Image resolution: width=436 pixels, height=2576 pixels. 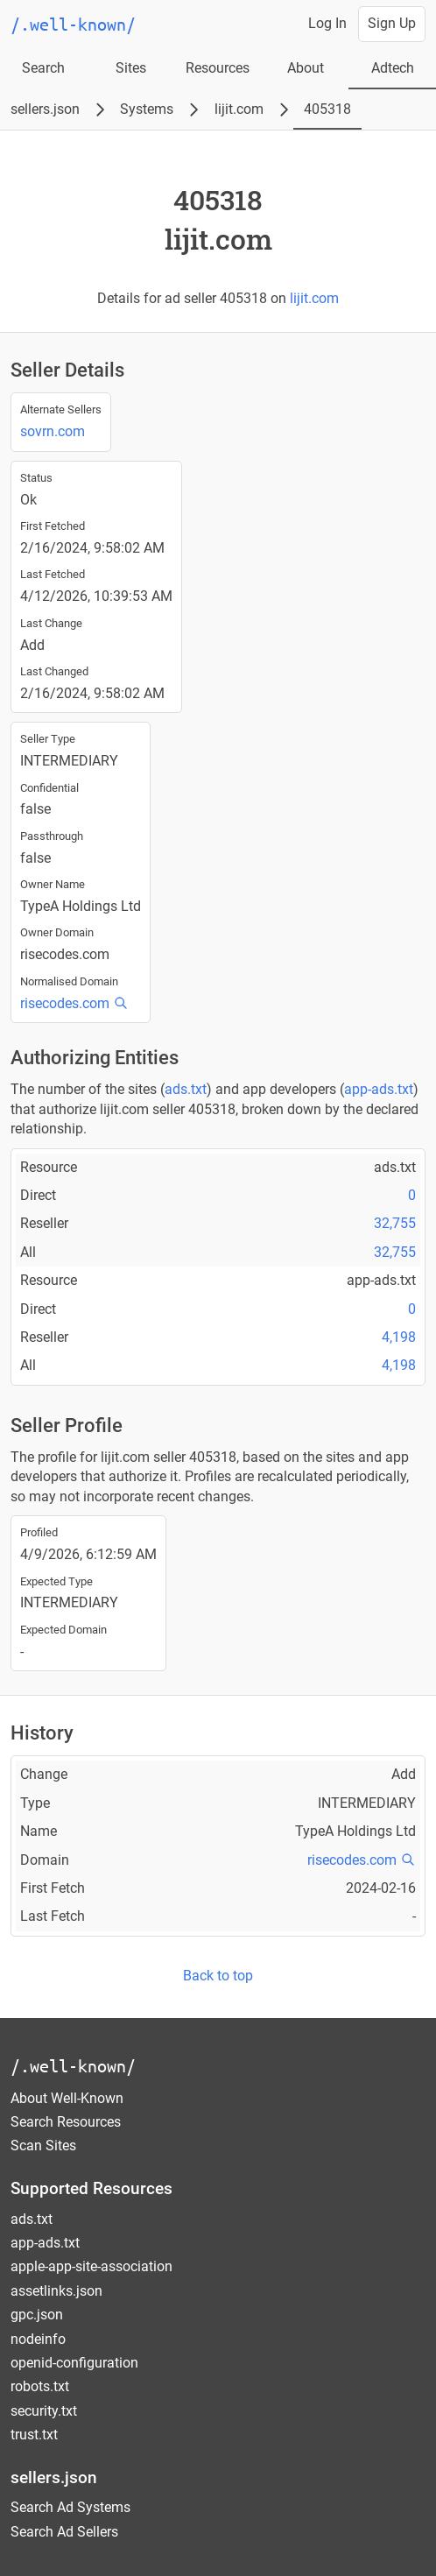 What do you see at coordinates (52, 431) in the screenshot?
I see `sovrn.com` at bounding box center [52, 431].